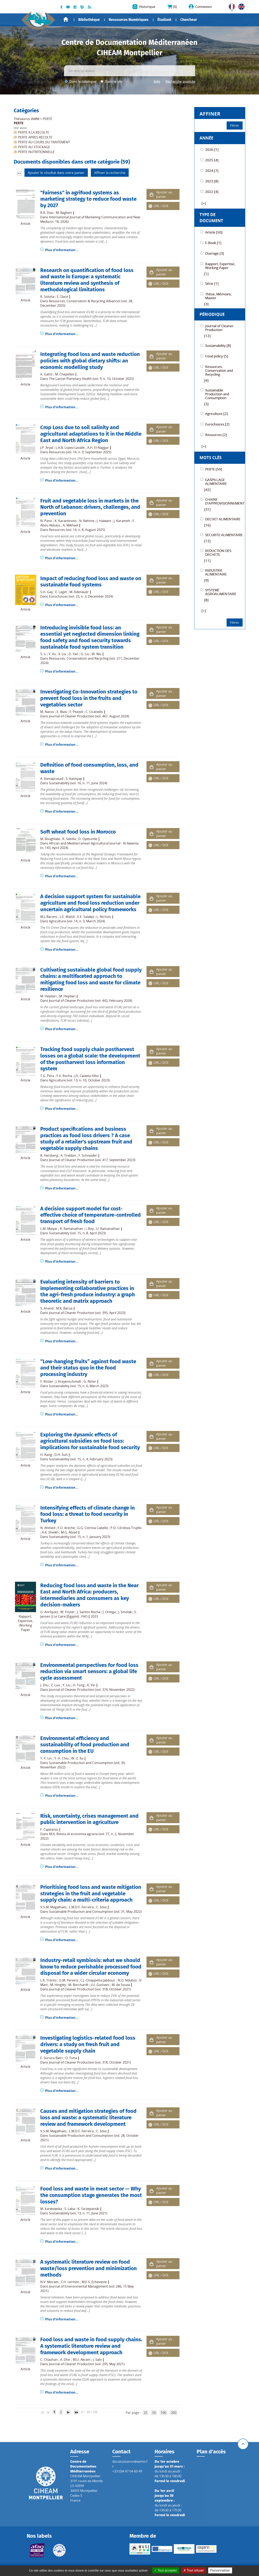  Describe the element at coordinates (81, 596) in the screenshot. I see `Eurochoices (vol. 23, n. 3, December 2024)` at that location.